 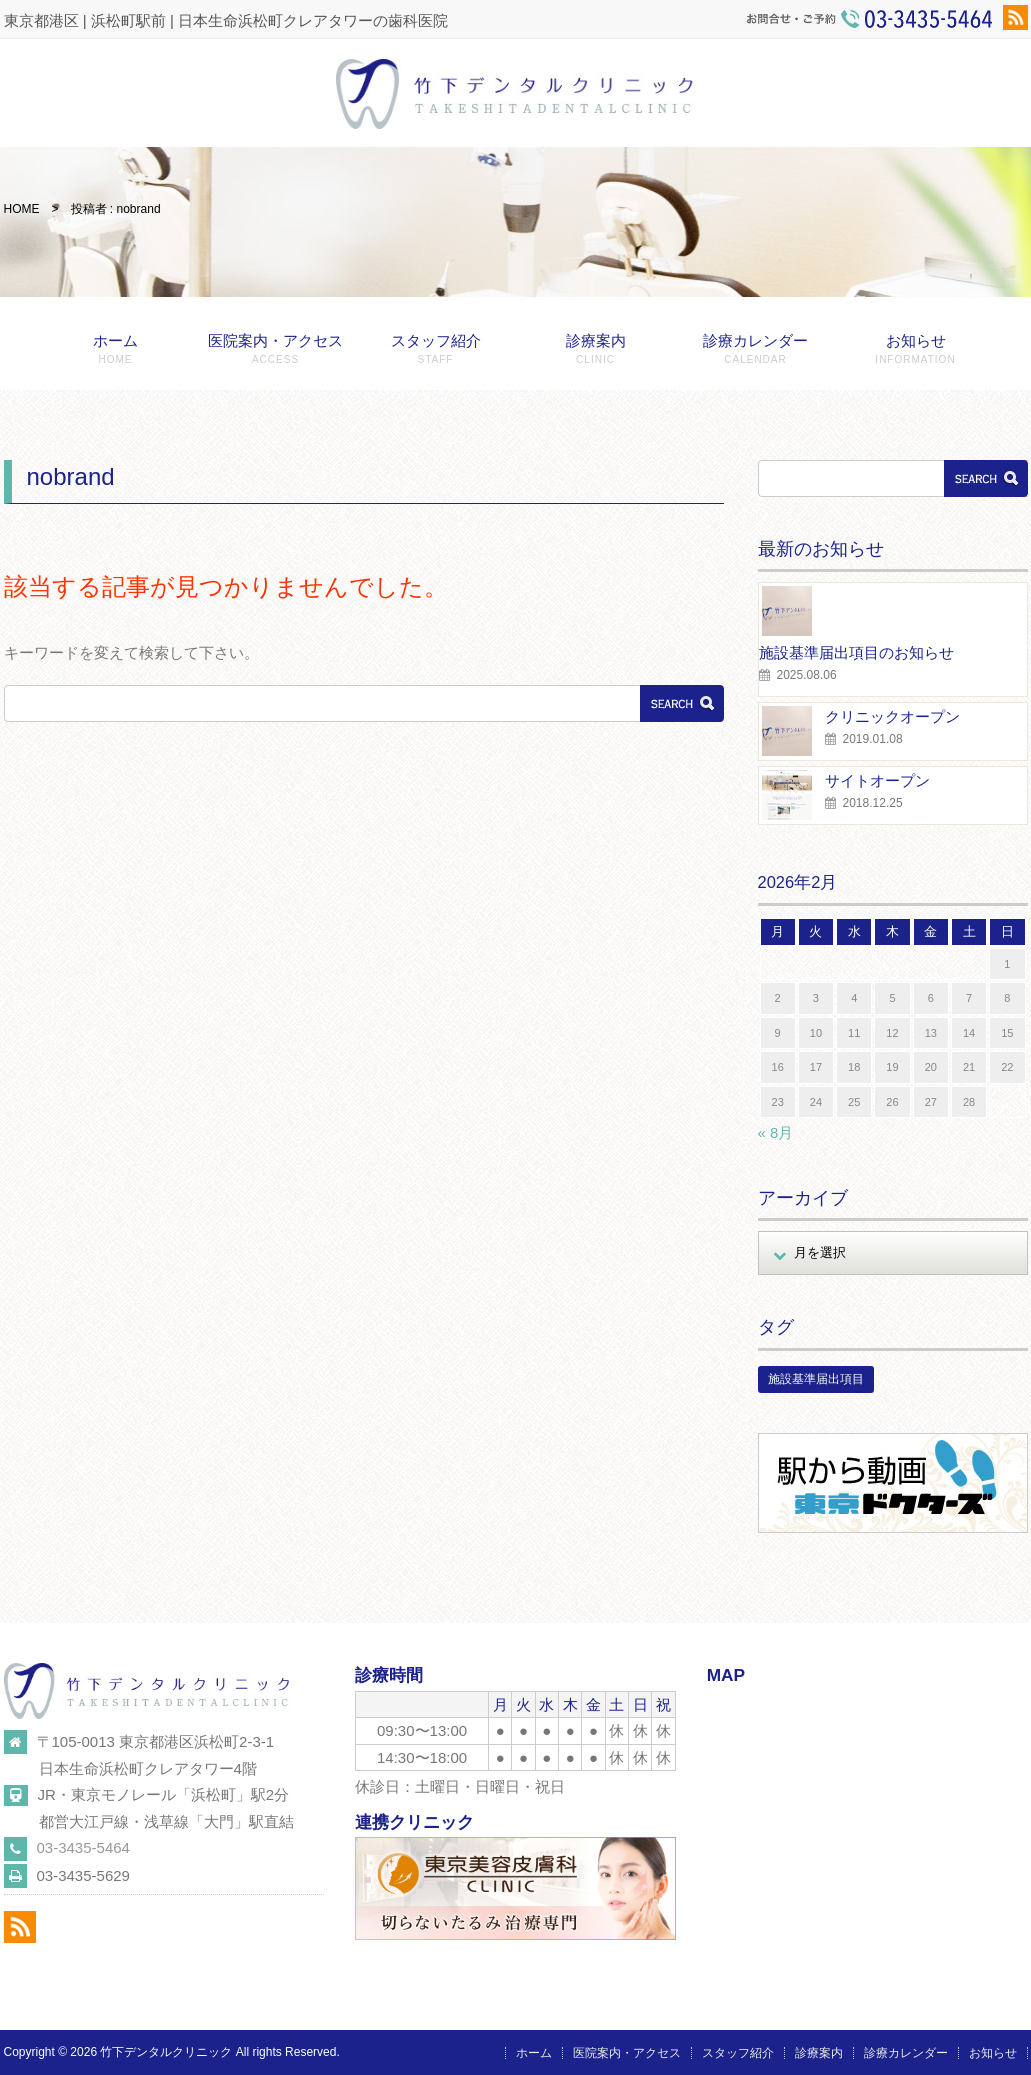 I want to click on スタッフ紹介, so click(x=436, y=348).